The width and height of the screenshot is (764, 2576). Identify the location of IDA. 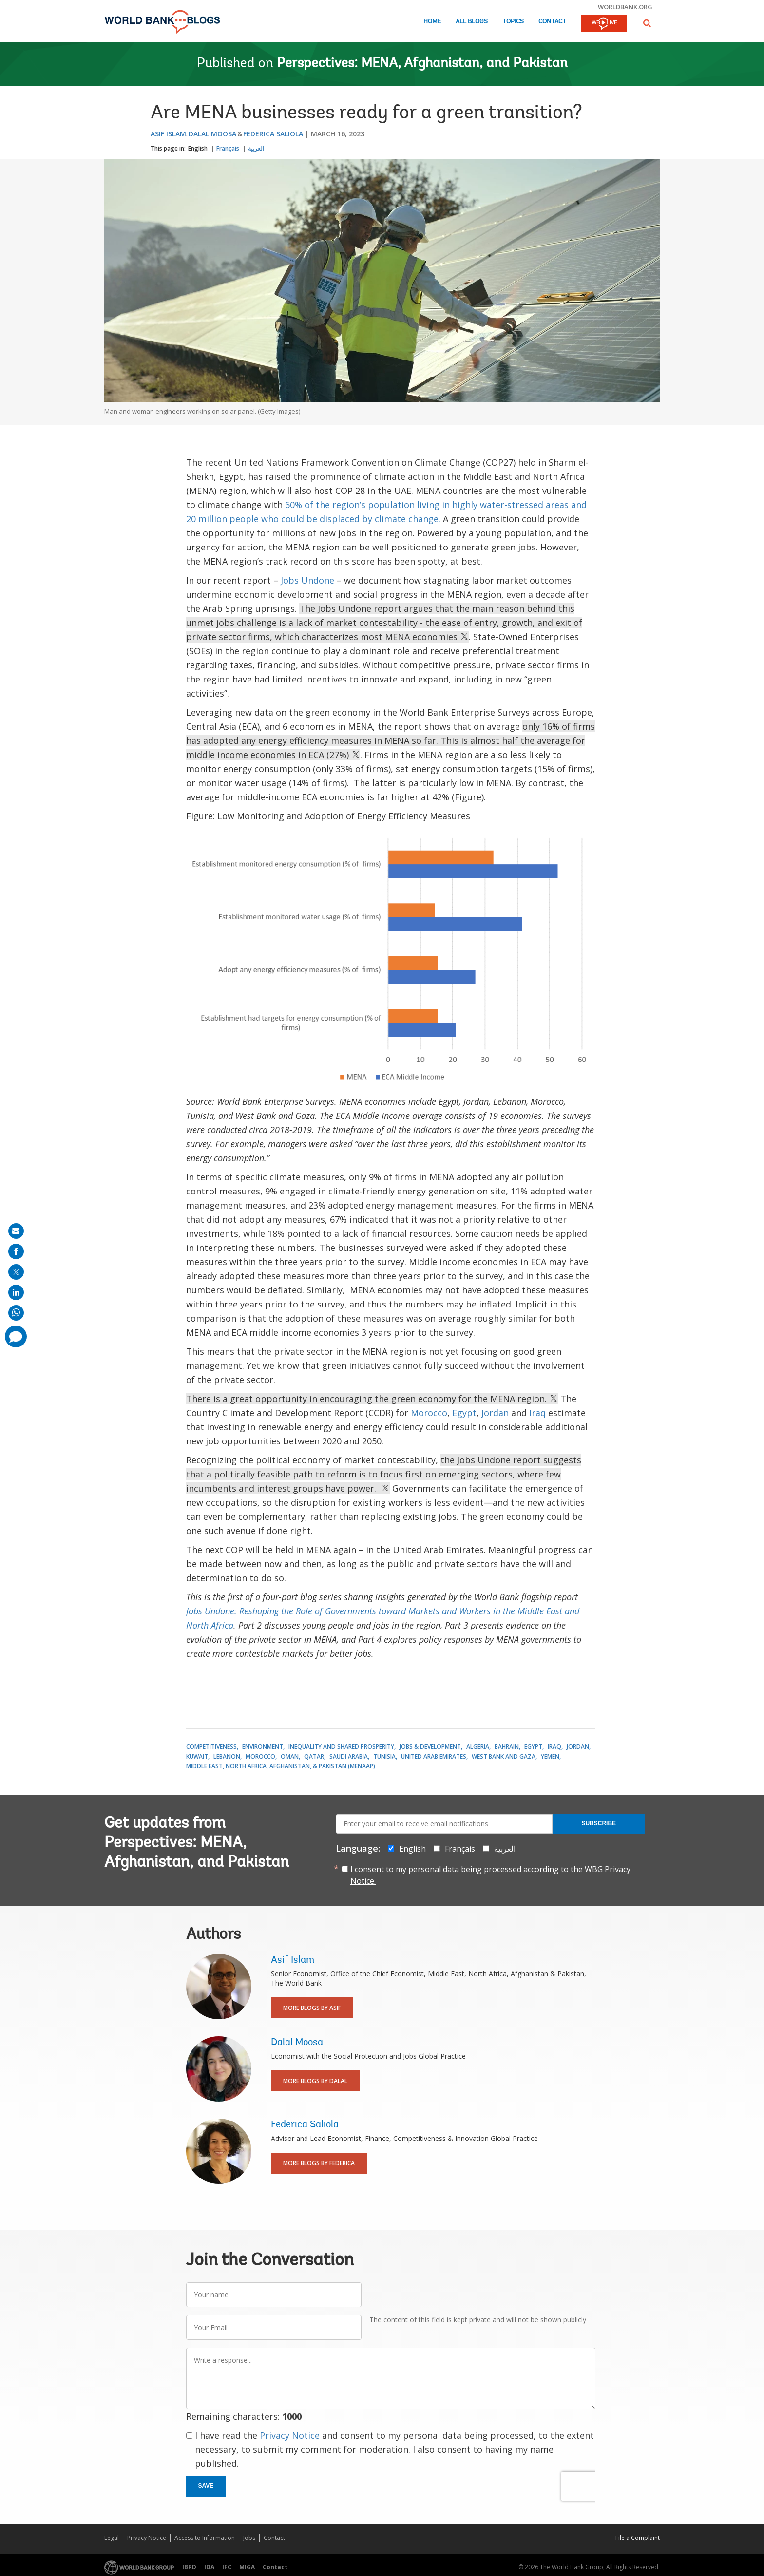
(209, 2567).